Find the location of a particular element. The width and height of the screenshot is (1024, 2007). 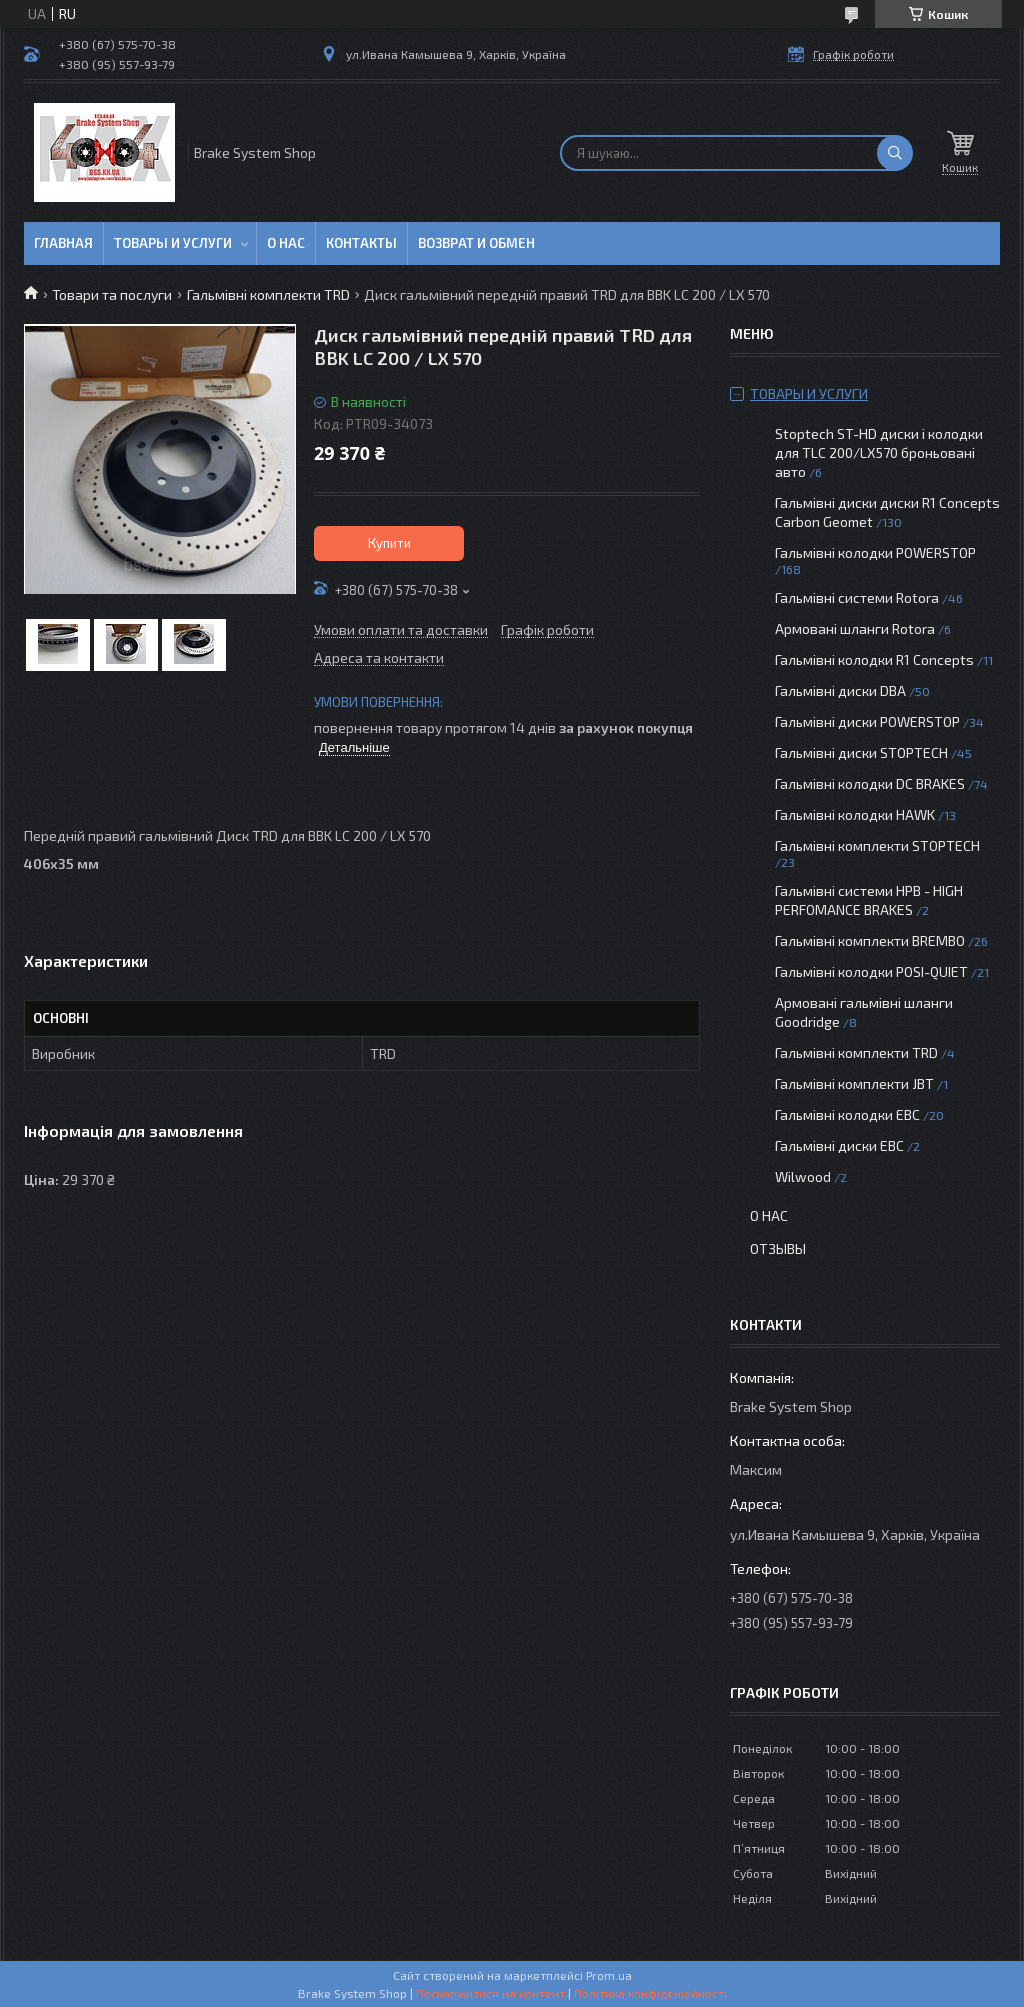

[Шукати] is located at coordinates (895, 153).